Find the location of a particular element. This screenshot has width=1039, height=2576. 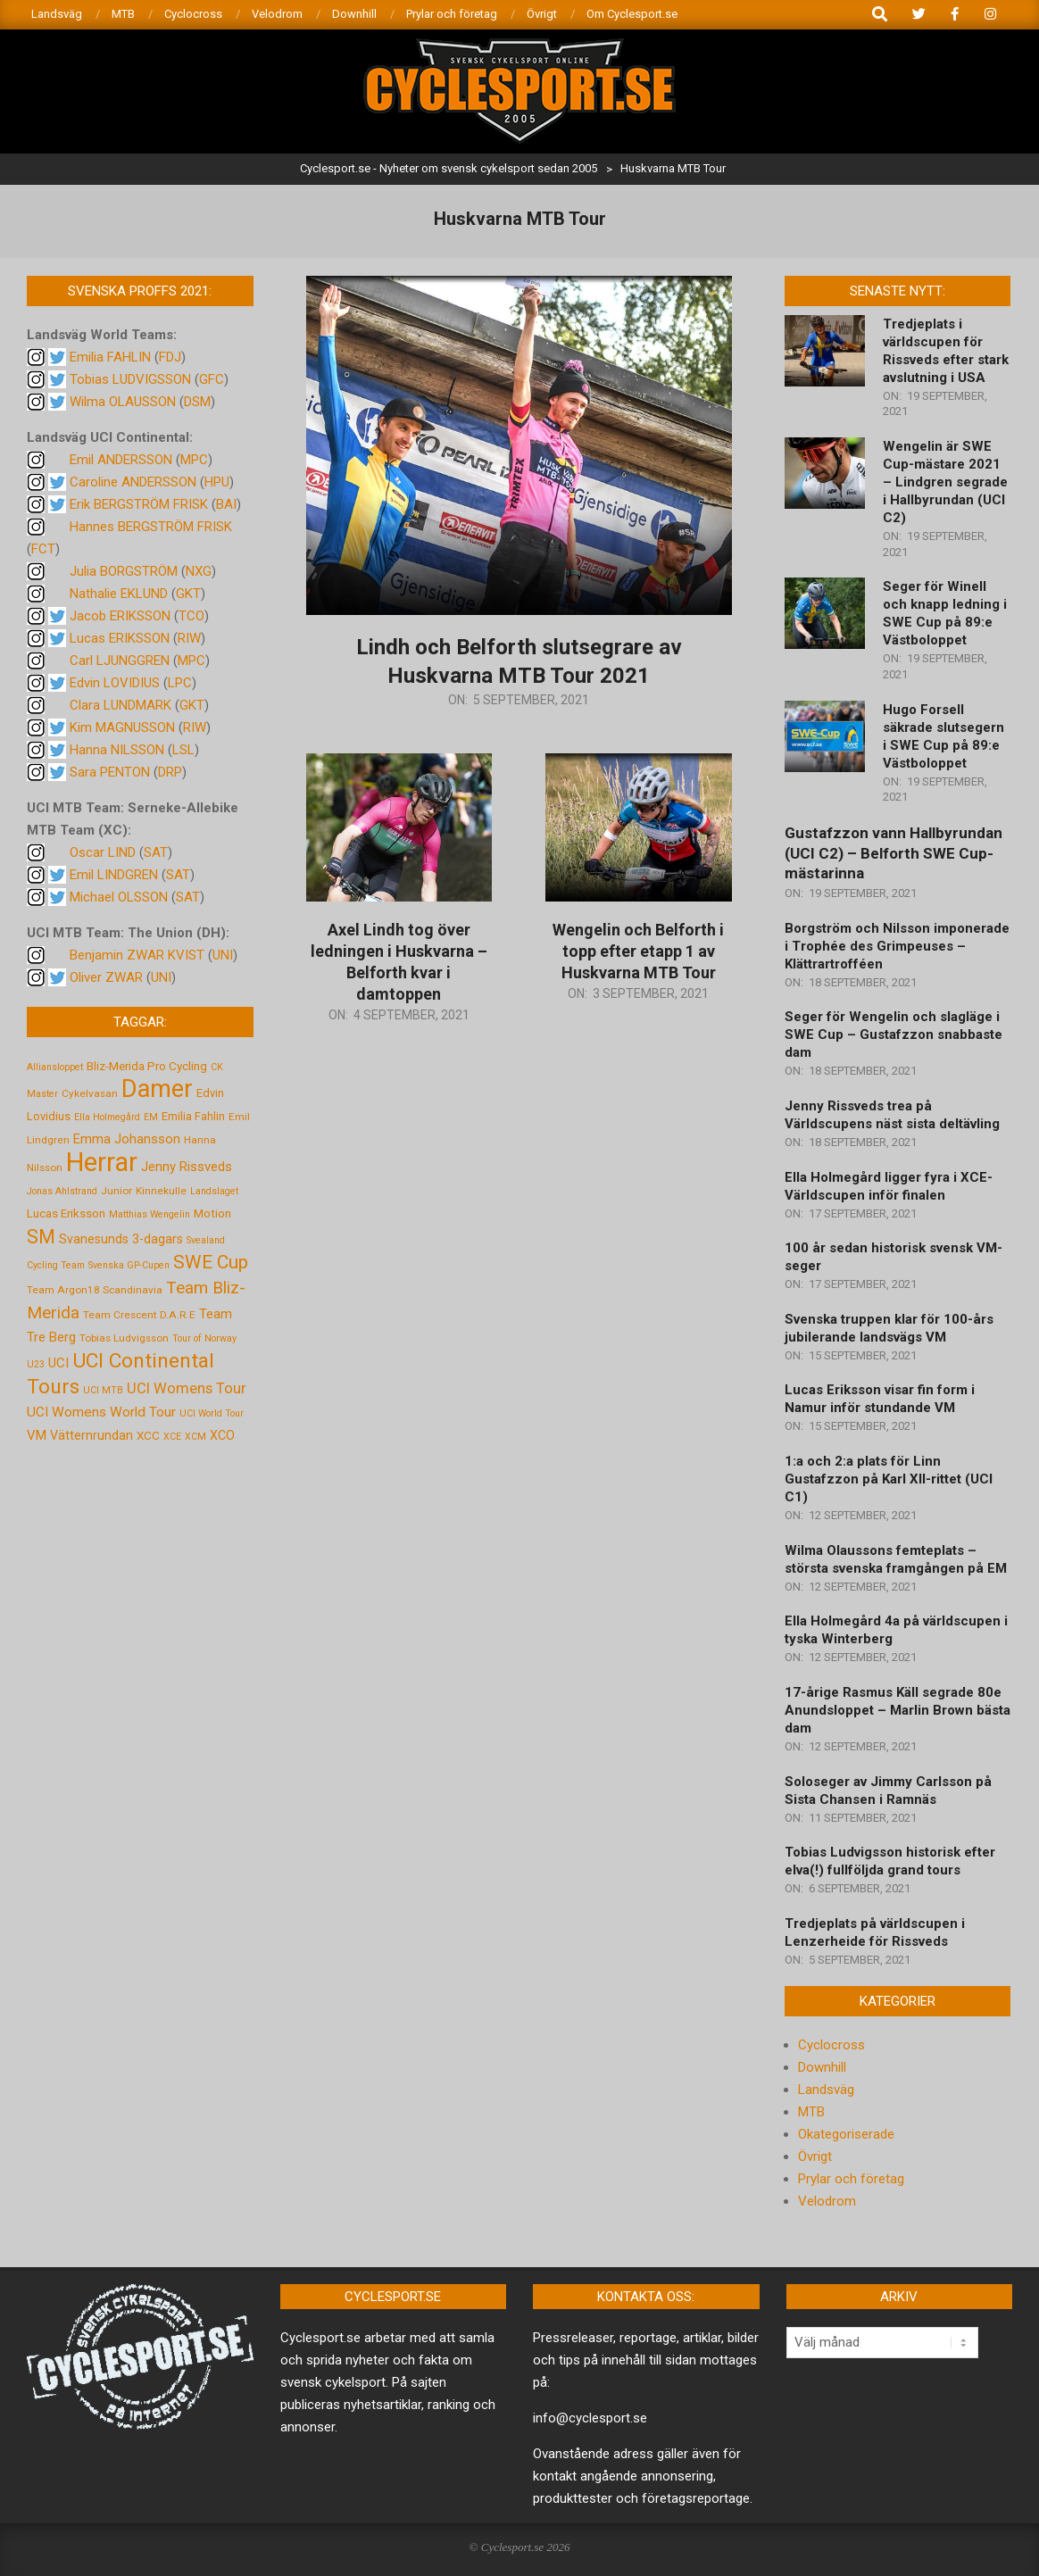

Seger för Wengelin och slagläge i SWE Cup – Gustafzzon snabbaste dam is located at coordinates (893, 1034).